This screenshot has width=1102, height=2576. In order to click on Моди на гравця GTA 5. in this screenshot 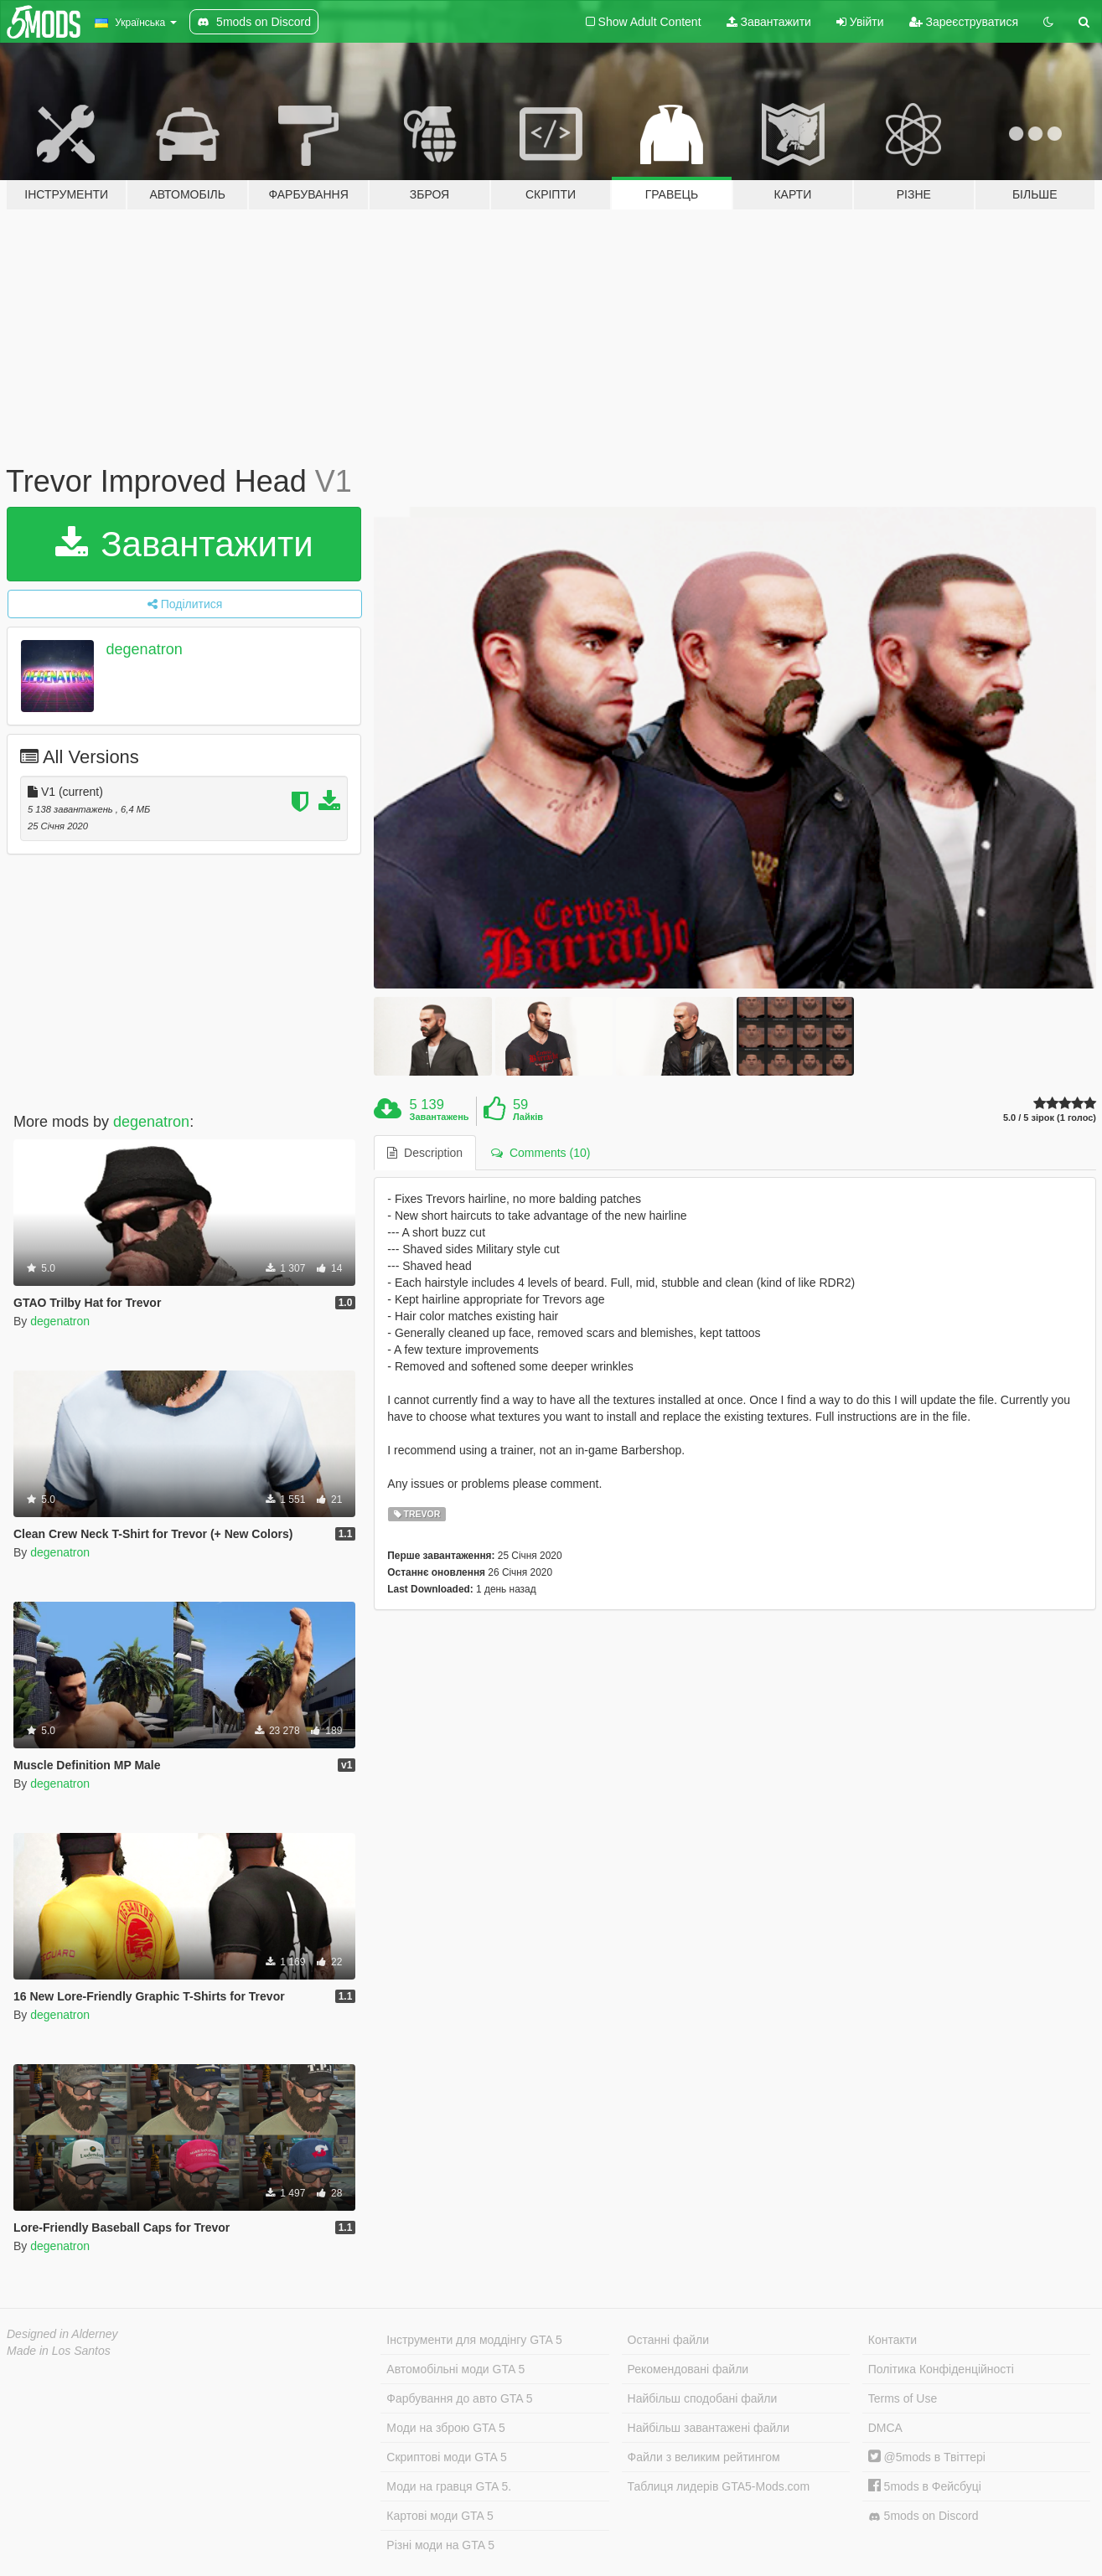, I will do `click(448, 2486)`.